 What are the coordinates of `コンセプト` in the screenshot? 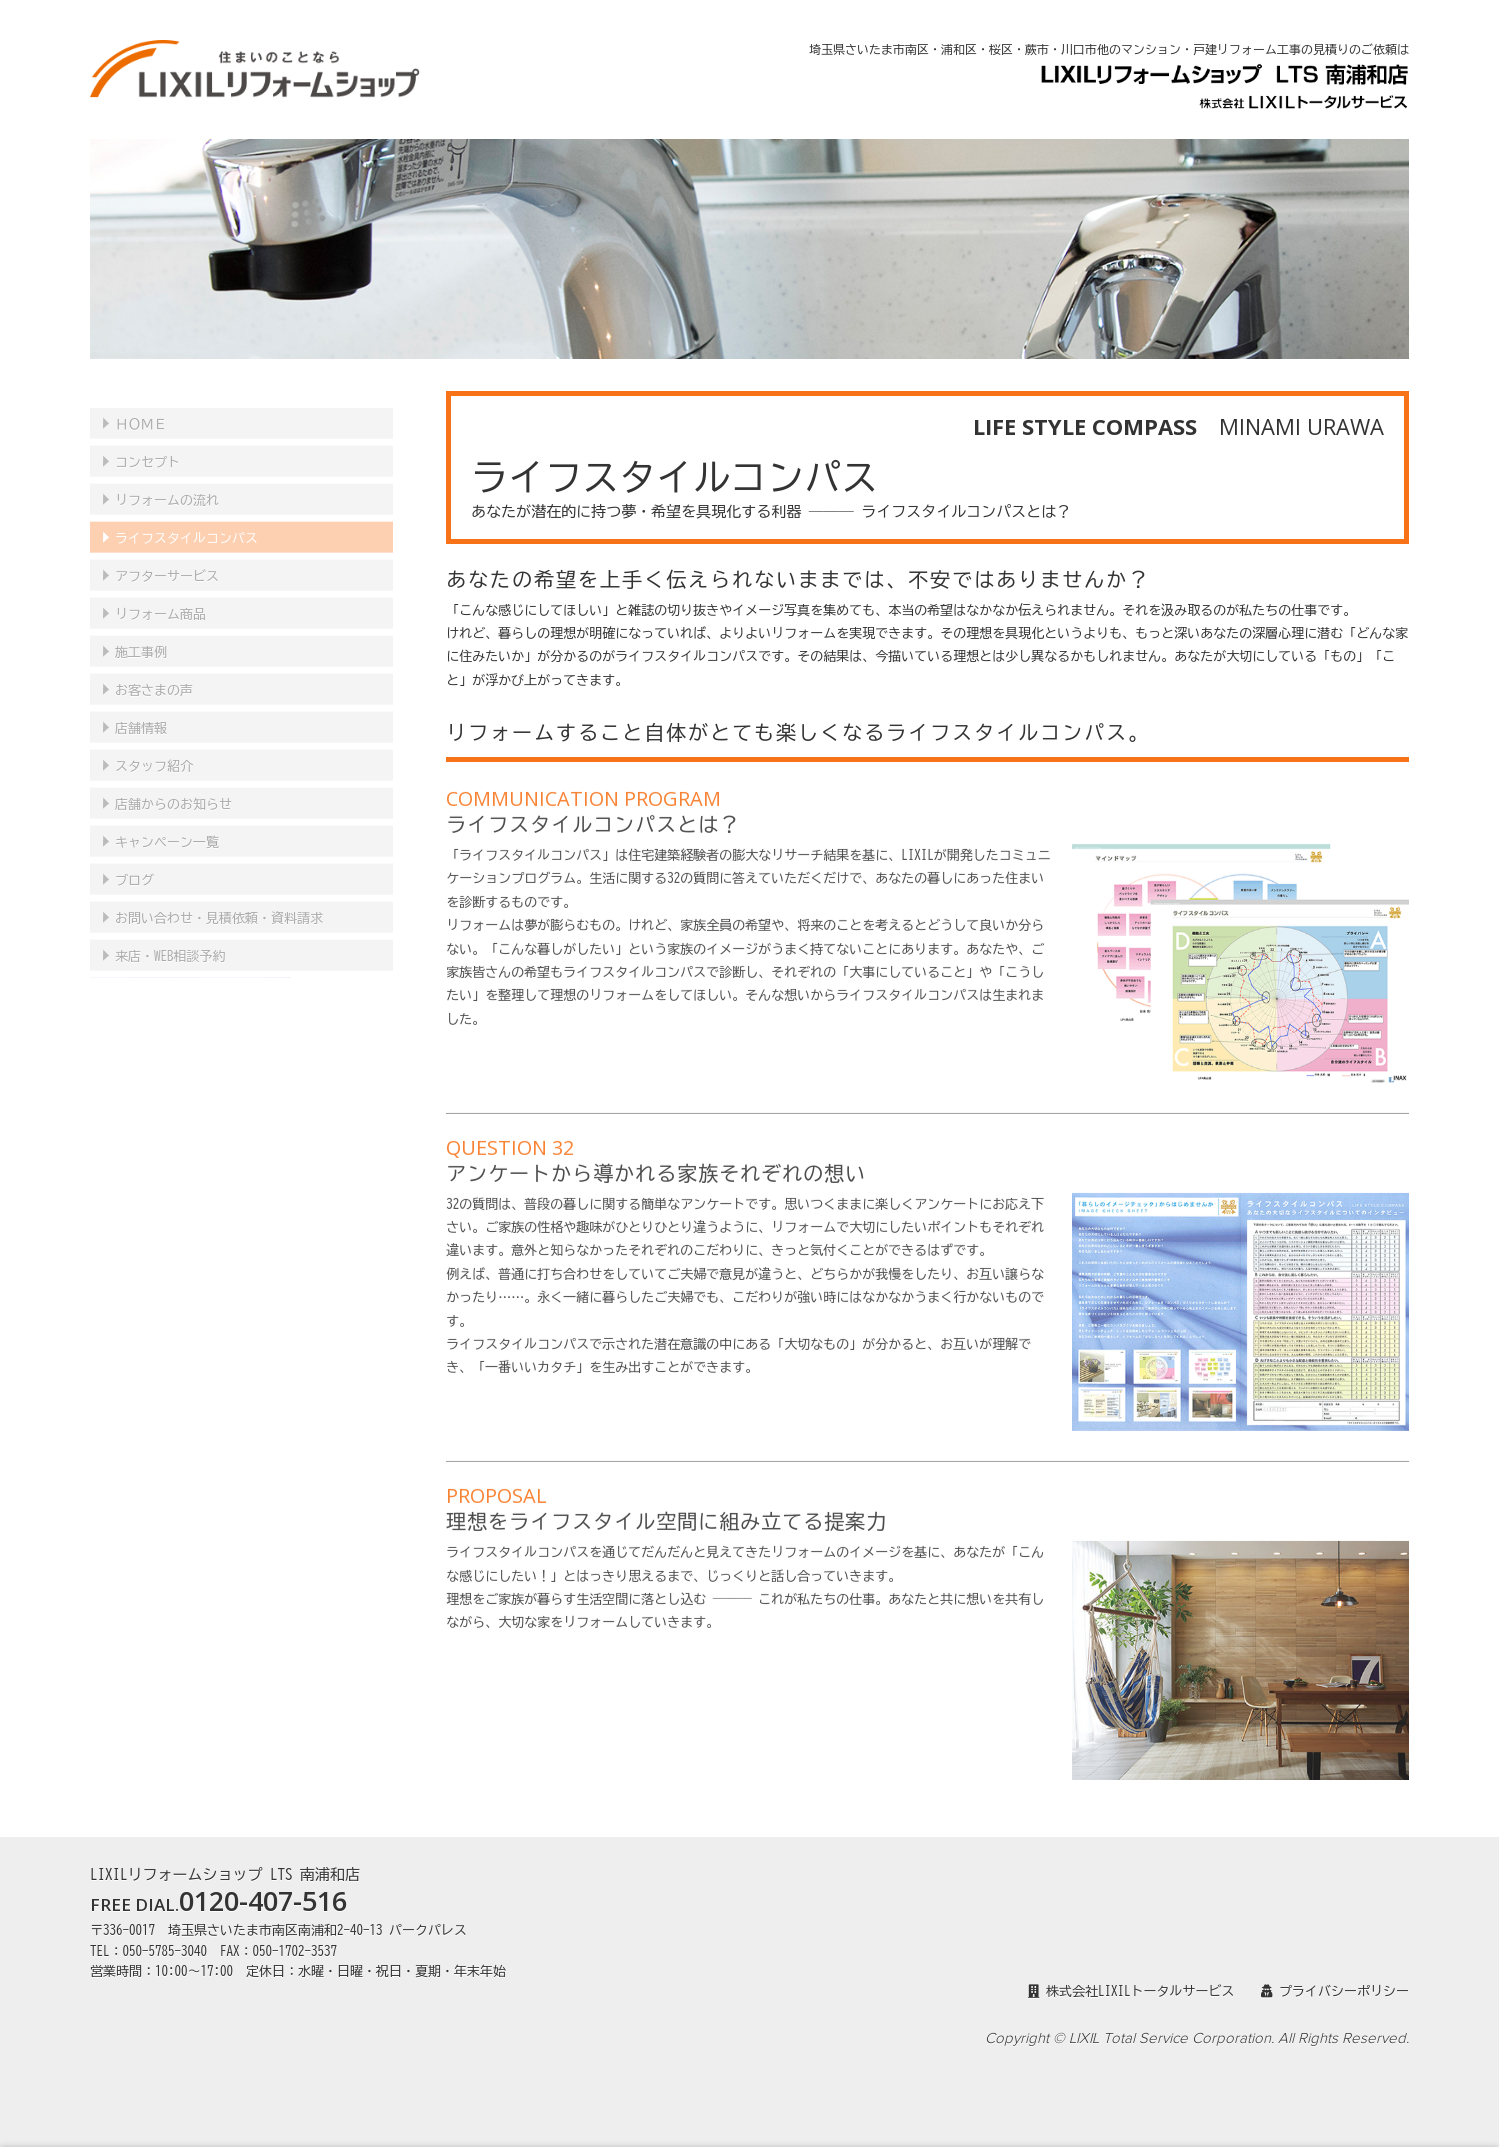 It's located at (147, 445).